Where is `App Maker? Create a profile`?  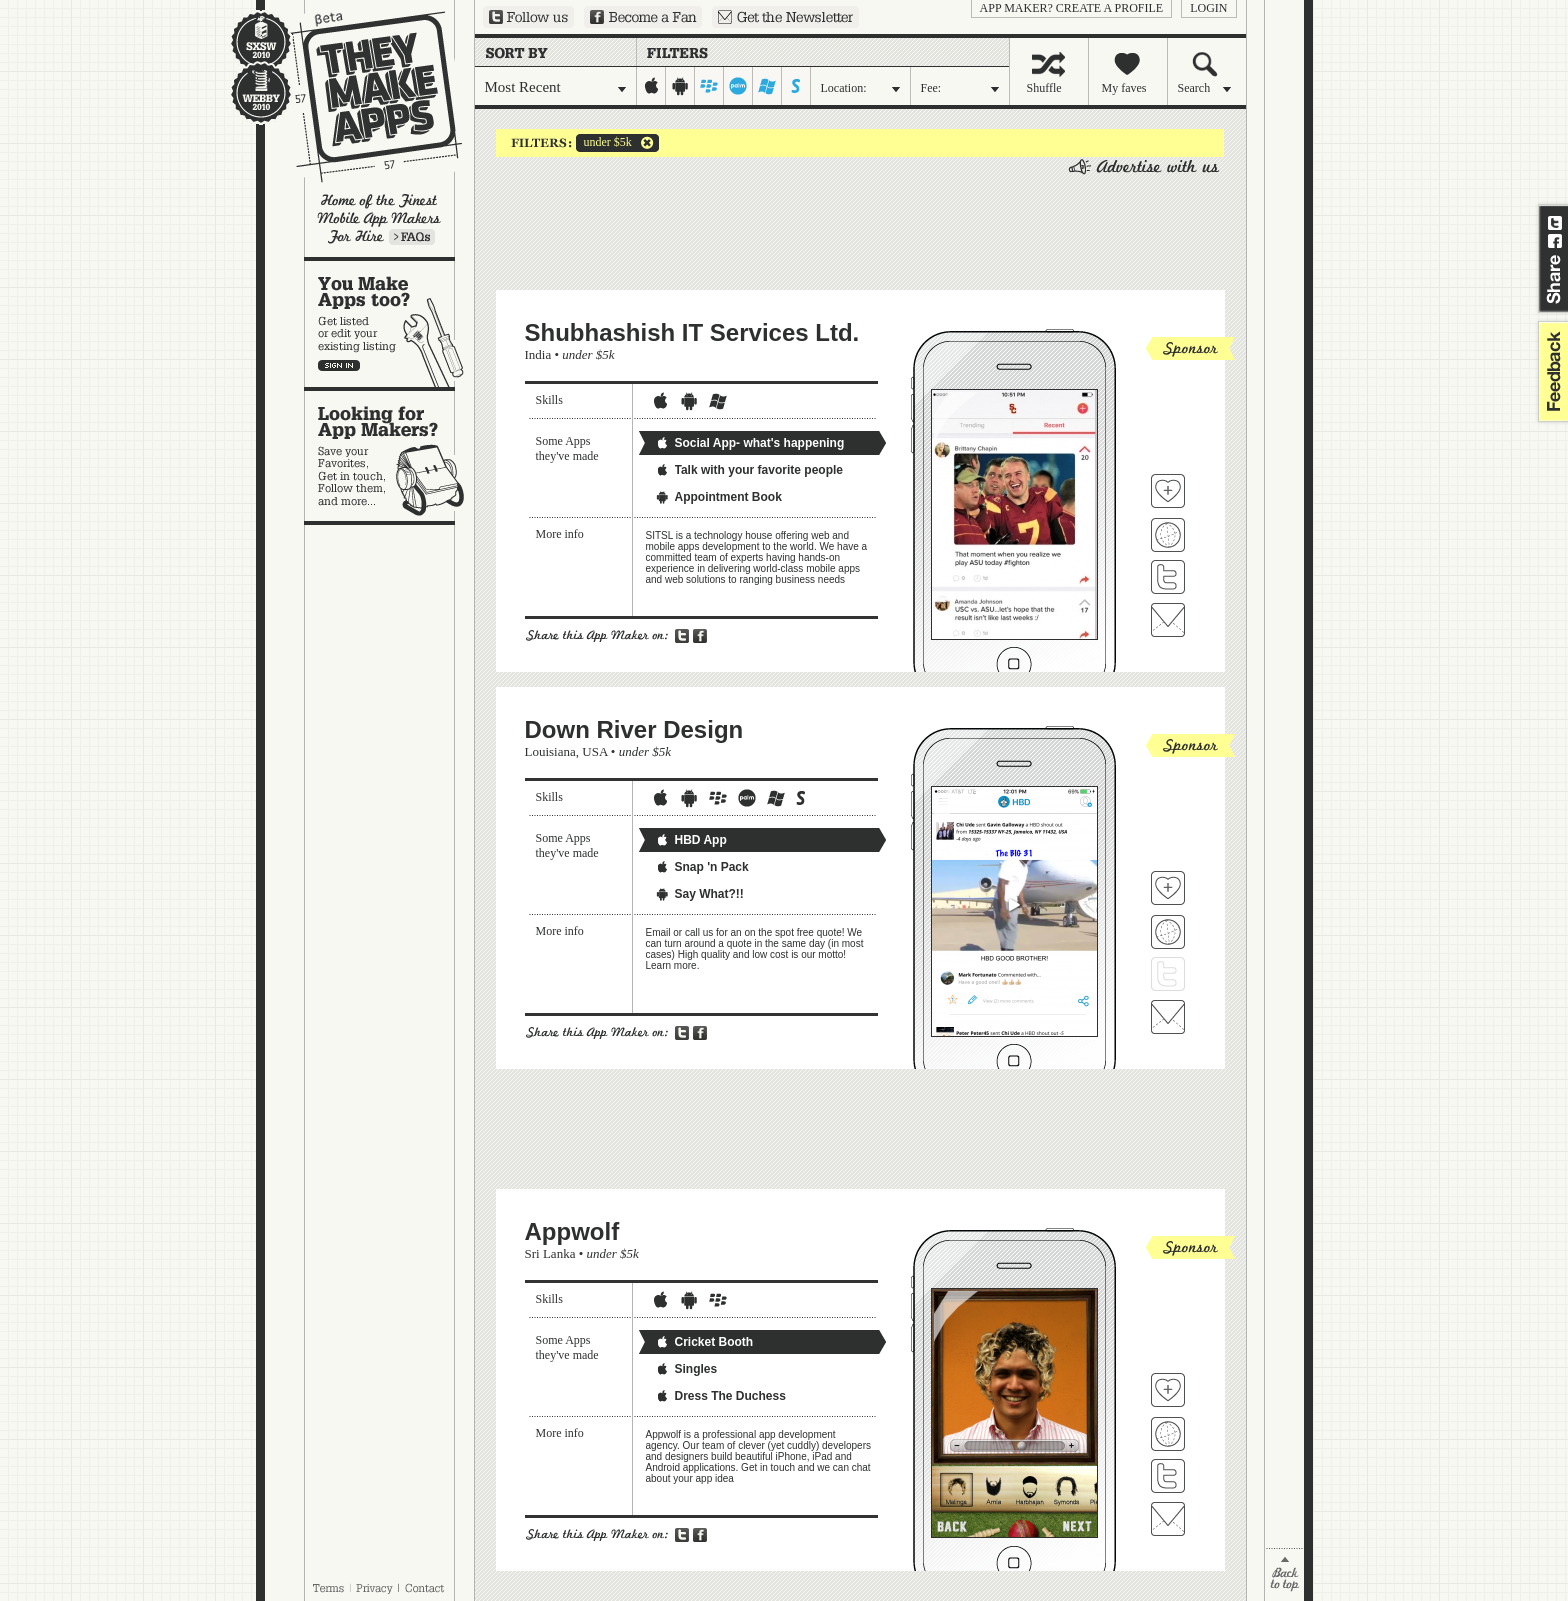
App Maker? Create a profile is located at coordinates (1072, 8).